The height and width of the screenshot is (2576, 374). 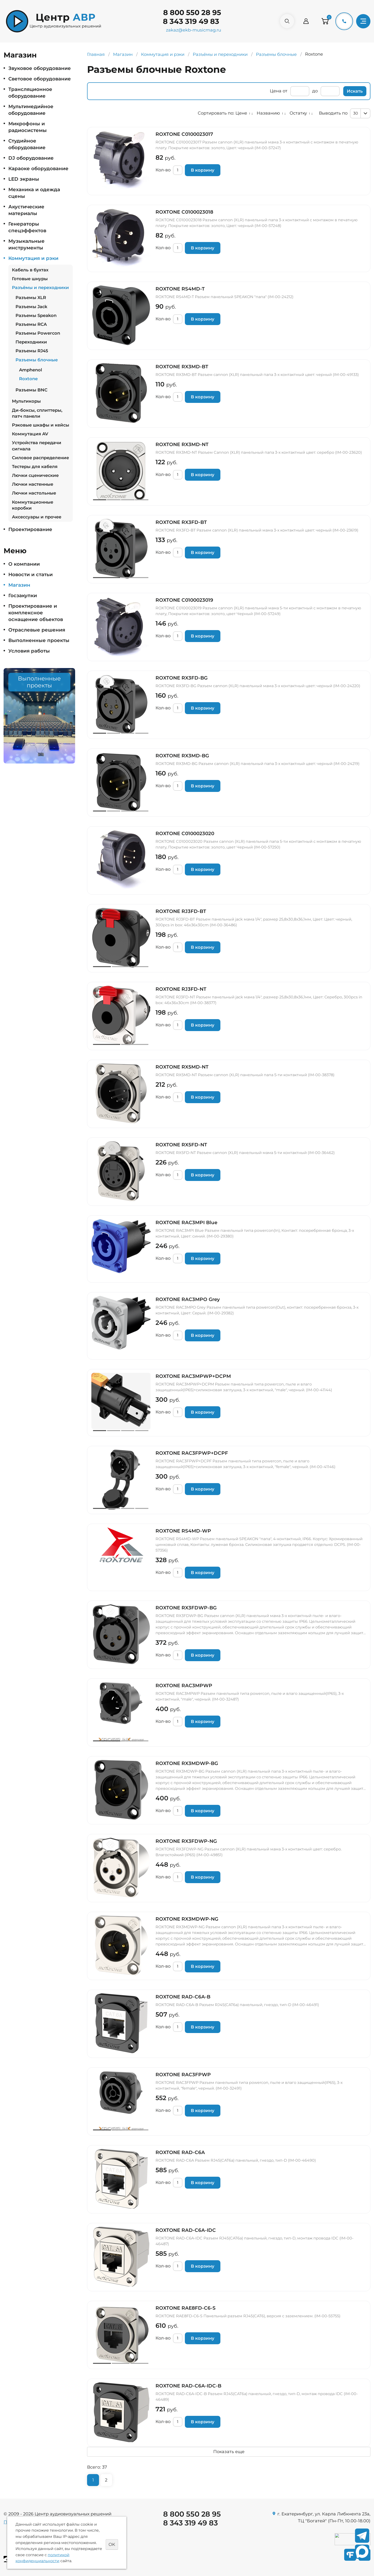 What do you see at coordinates (34, 493) in the screenshot?
I see `Лючки настольные` at bounding box center [34, 493].